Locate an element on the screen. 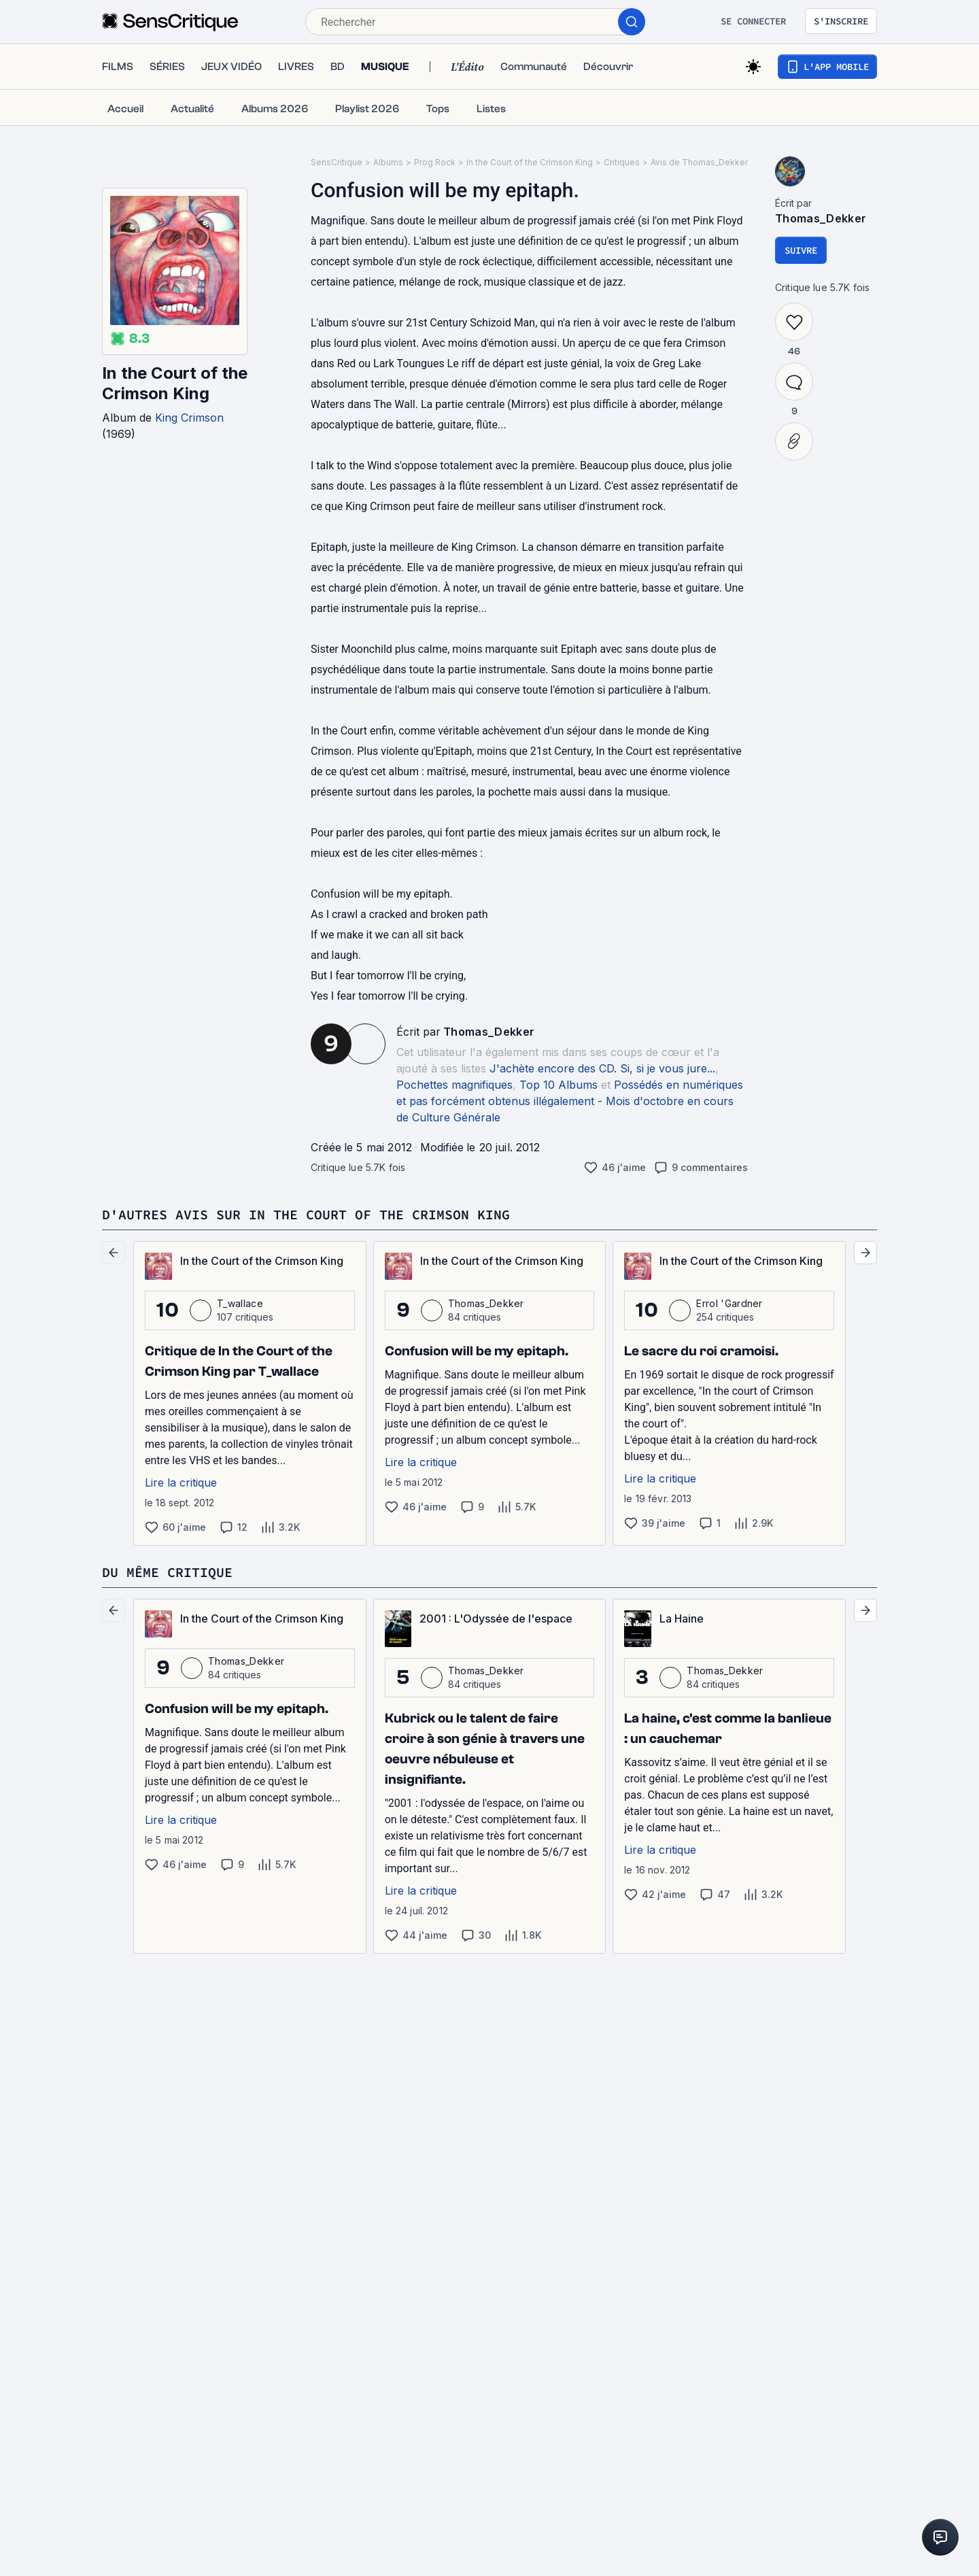 This screenshot has height=2576, width=979. SensCritique is located at coordinates (336, 162).